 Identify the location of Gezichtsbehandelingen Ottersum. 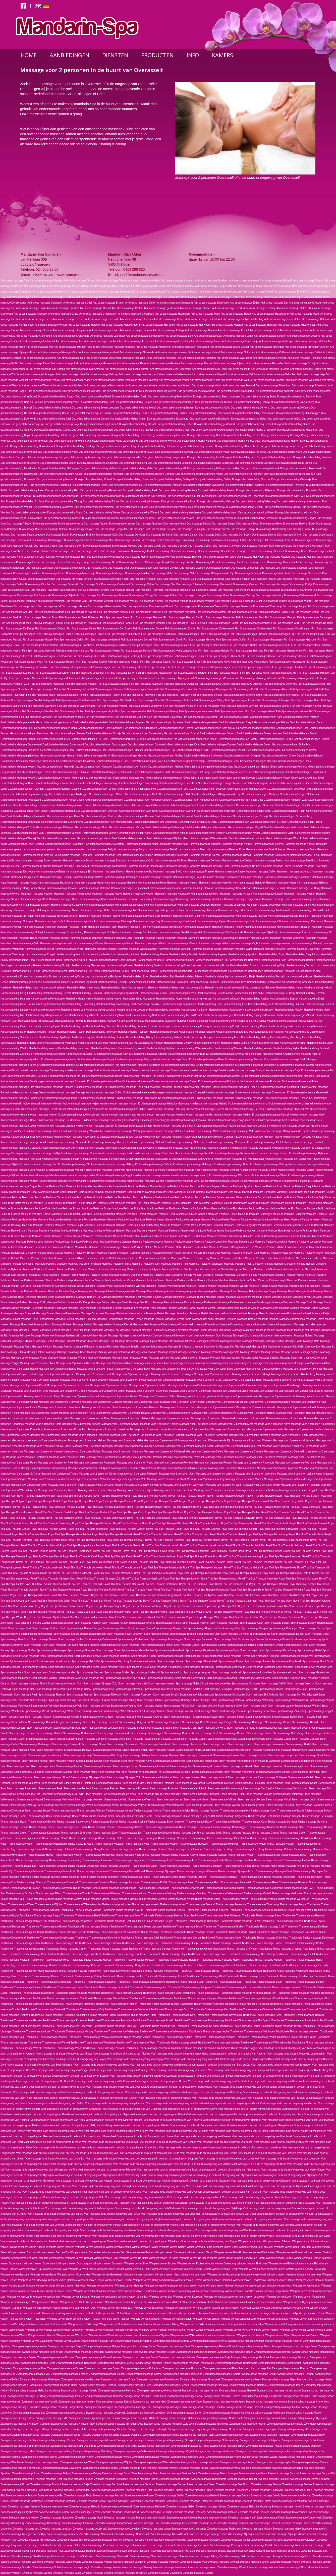
(99, 810).